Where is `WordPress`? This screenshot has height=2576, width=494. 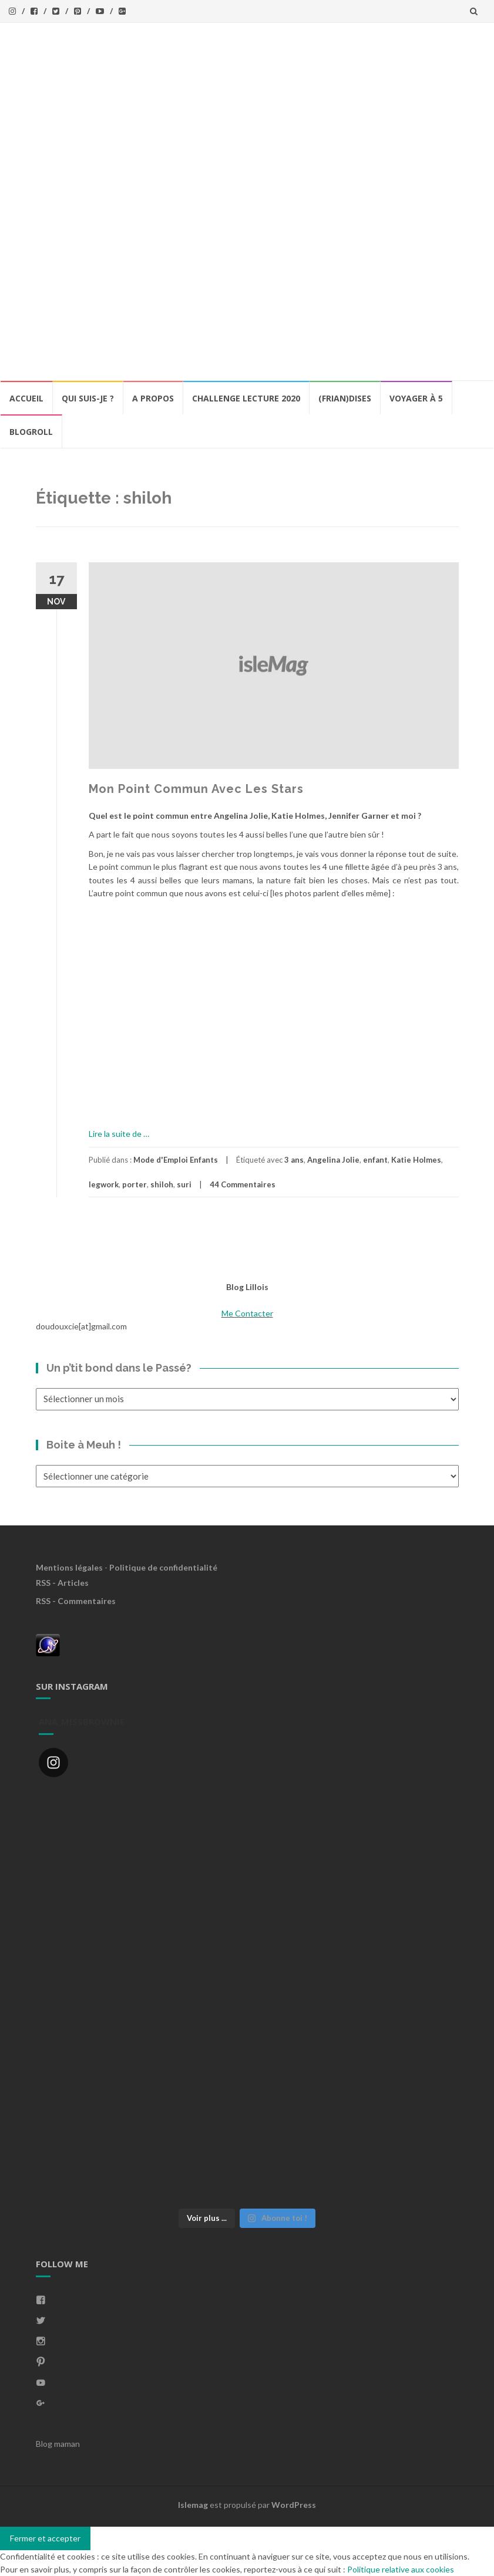 WordPress is located at coordinates (293, 2505).